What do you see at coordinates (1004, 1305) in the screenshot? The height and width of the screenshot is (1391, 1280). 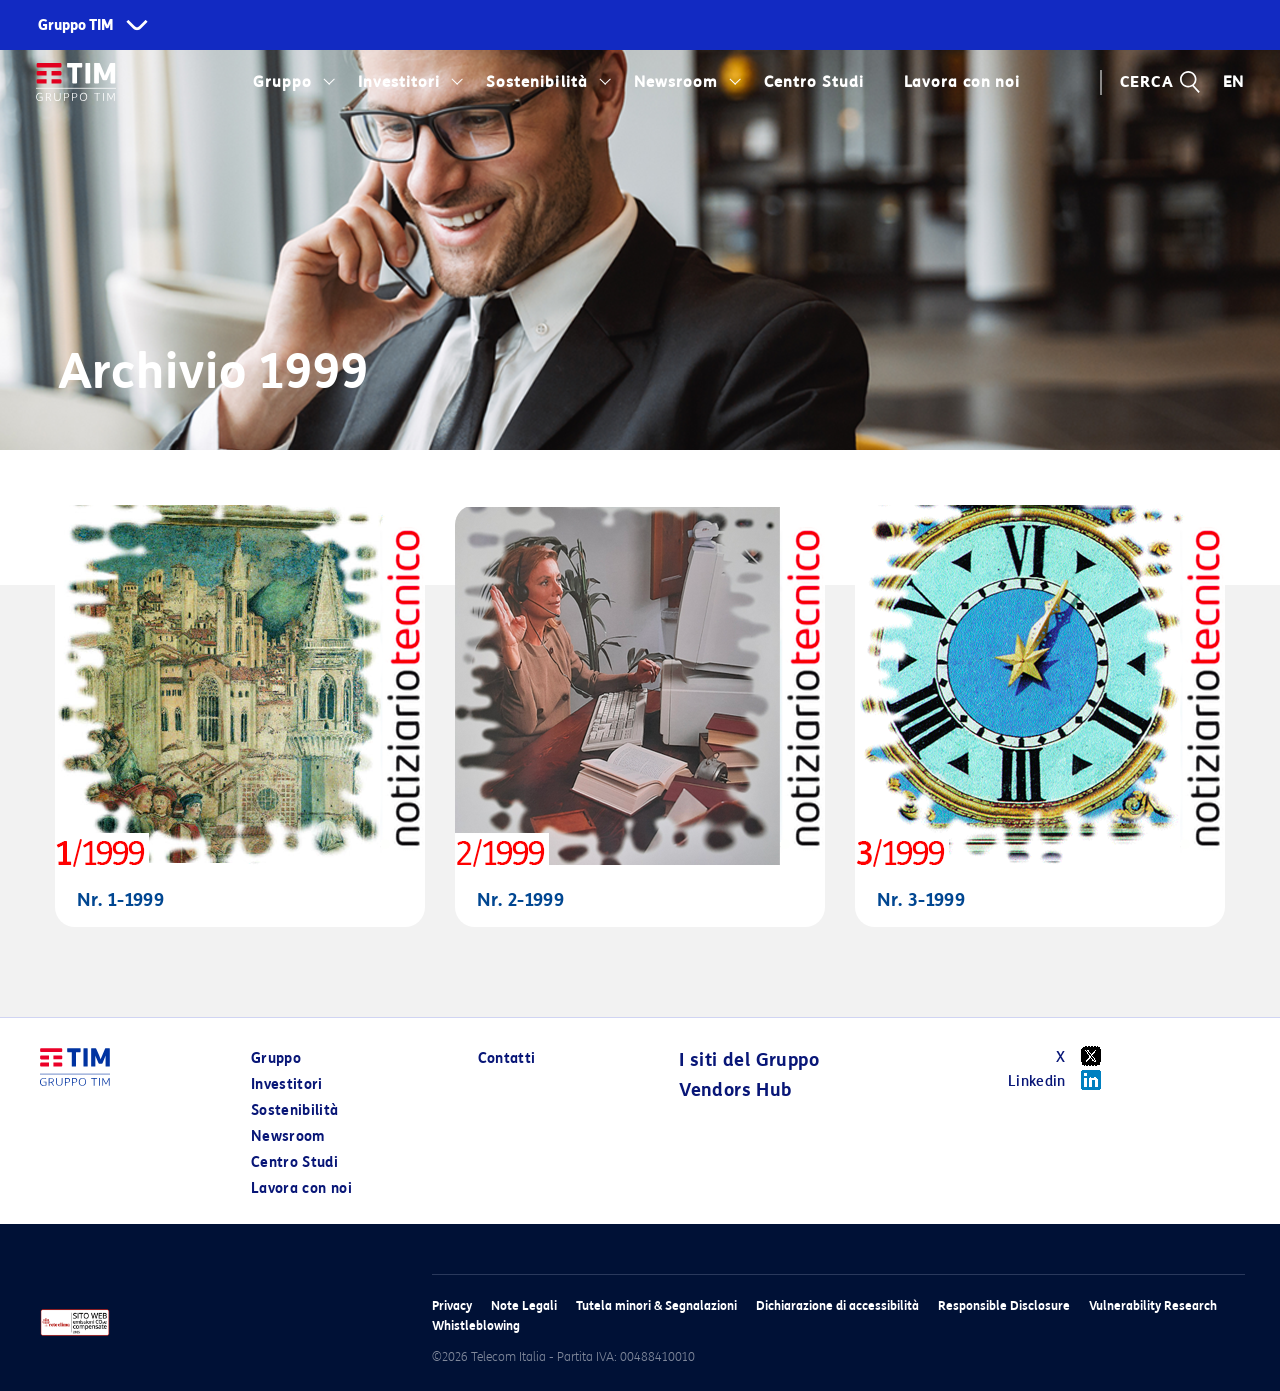 I see `Responsible Disclosure` at bounding box center [1004, 1305].